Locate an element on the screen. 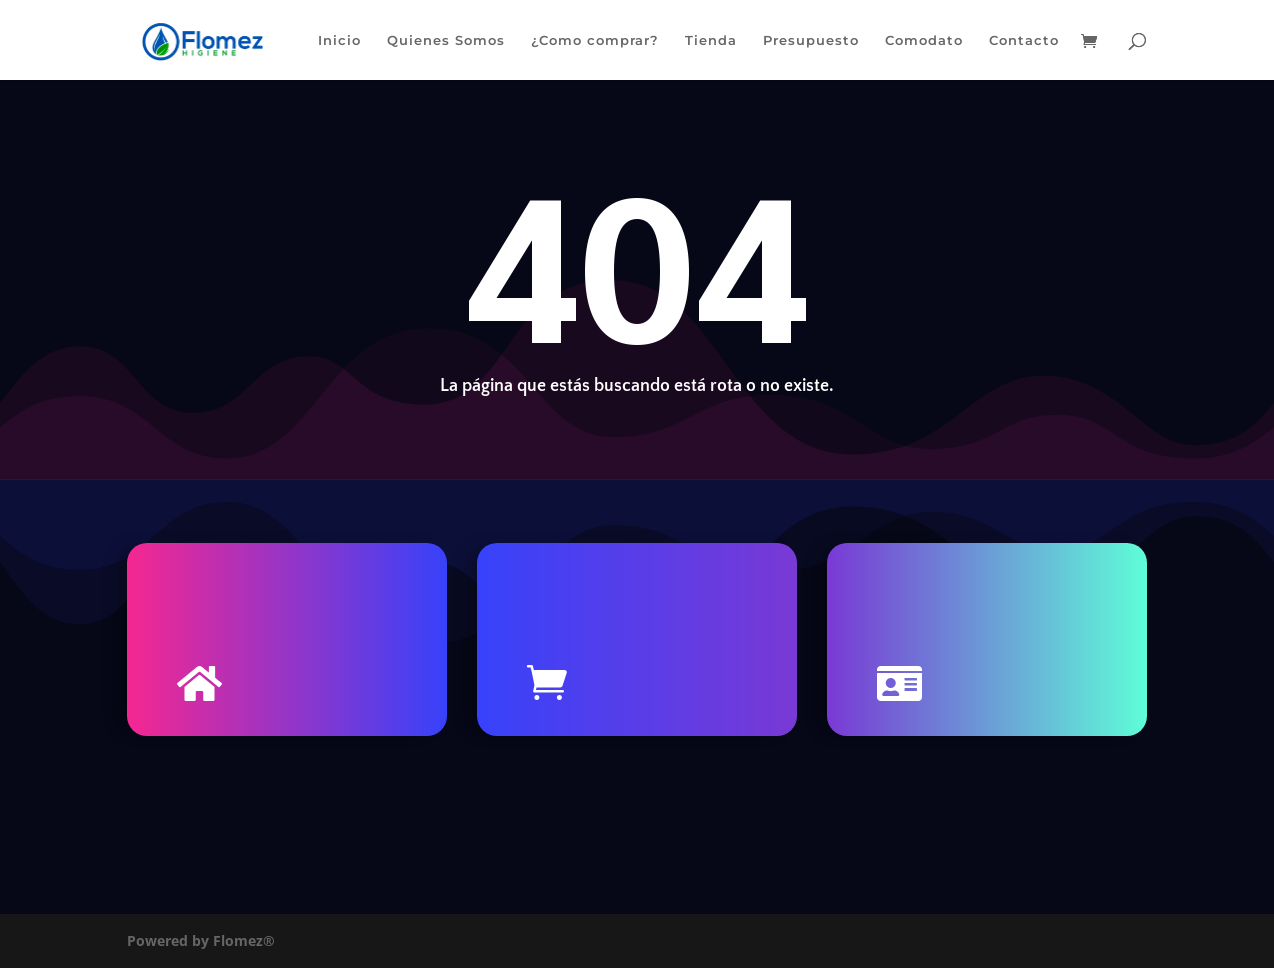 Image resolution: width=1274 pixels, height=968 pixels. Comodato is located at coordinates (924, 40).